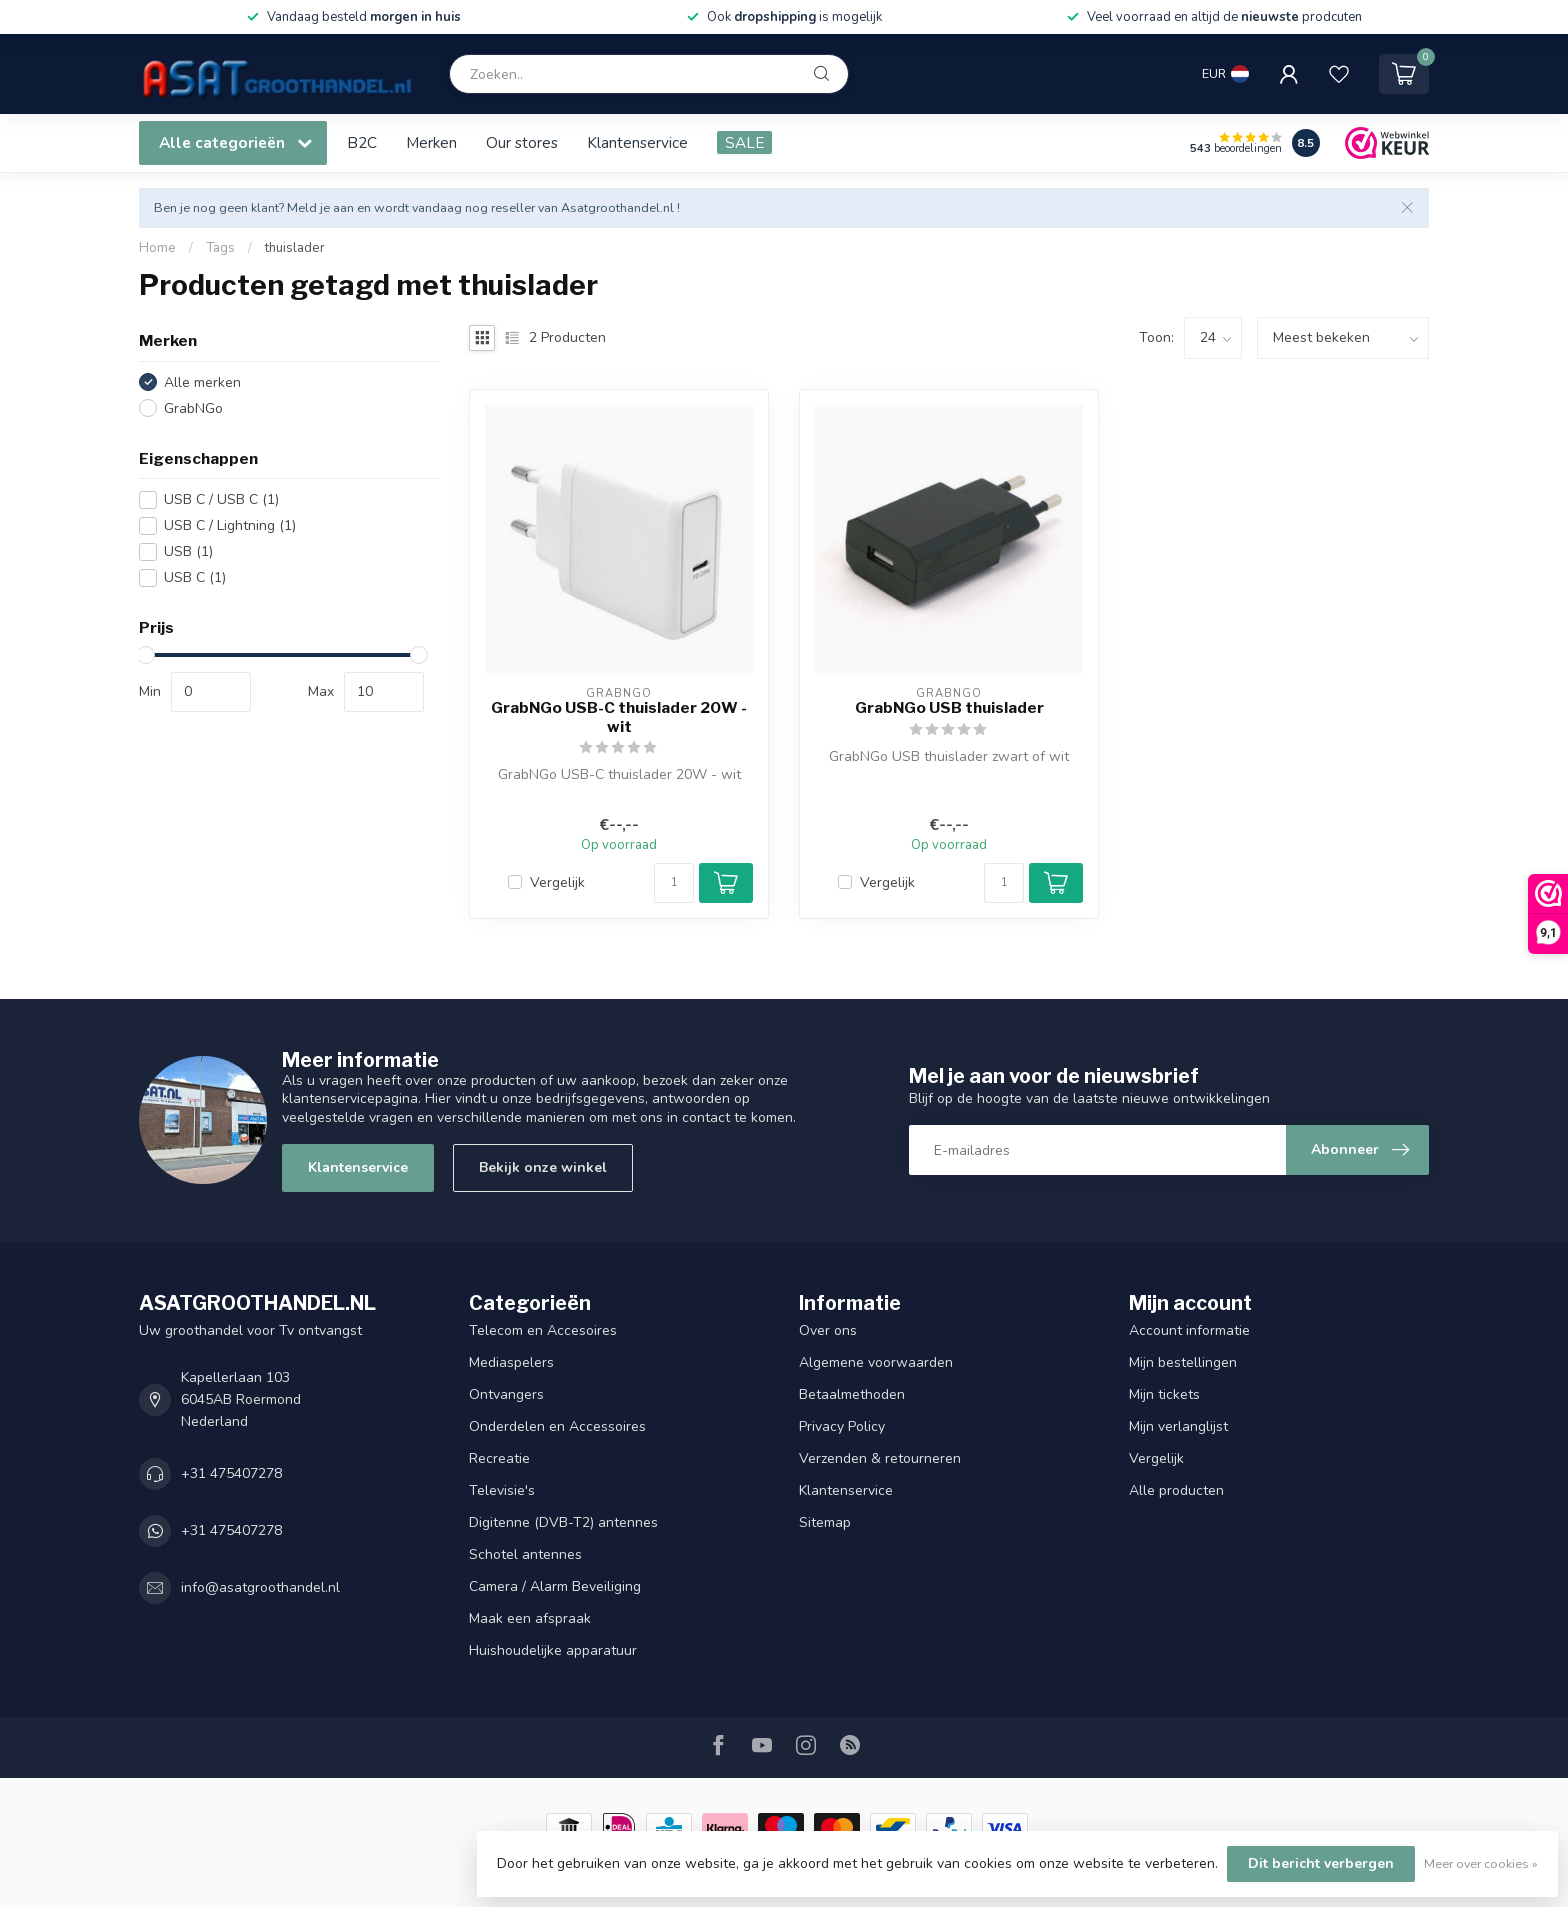 Image resolution: width=1568 pixels, height=1907 pixels. What do you see at coordinates (880, 1458) in the screenshot?
I see `Verzenden & retourneren` at bounding box center [880, 1458].